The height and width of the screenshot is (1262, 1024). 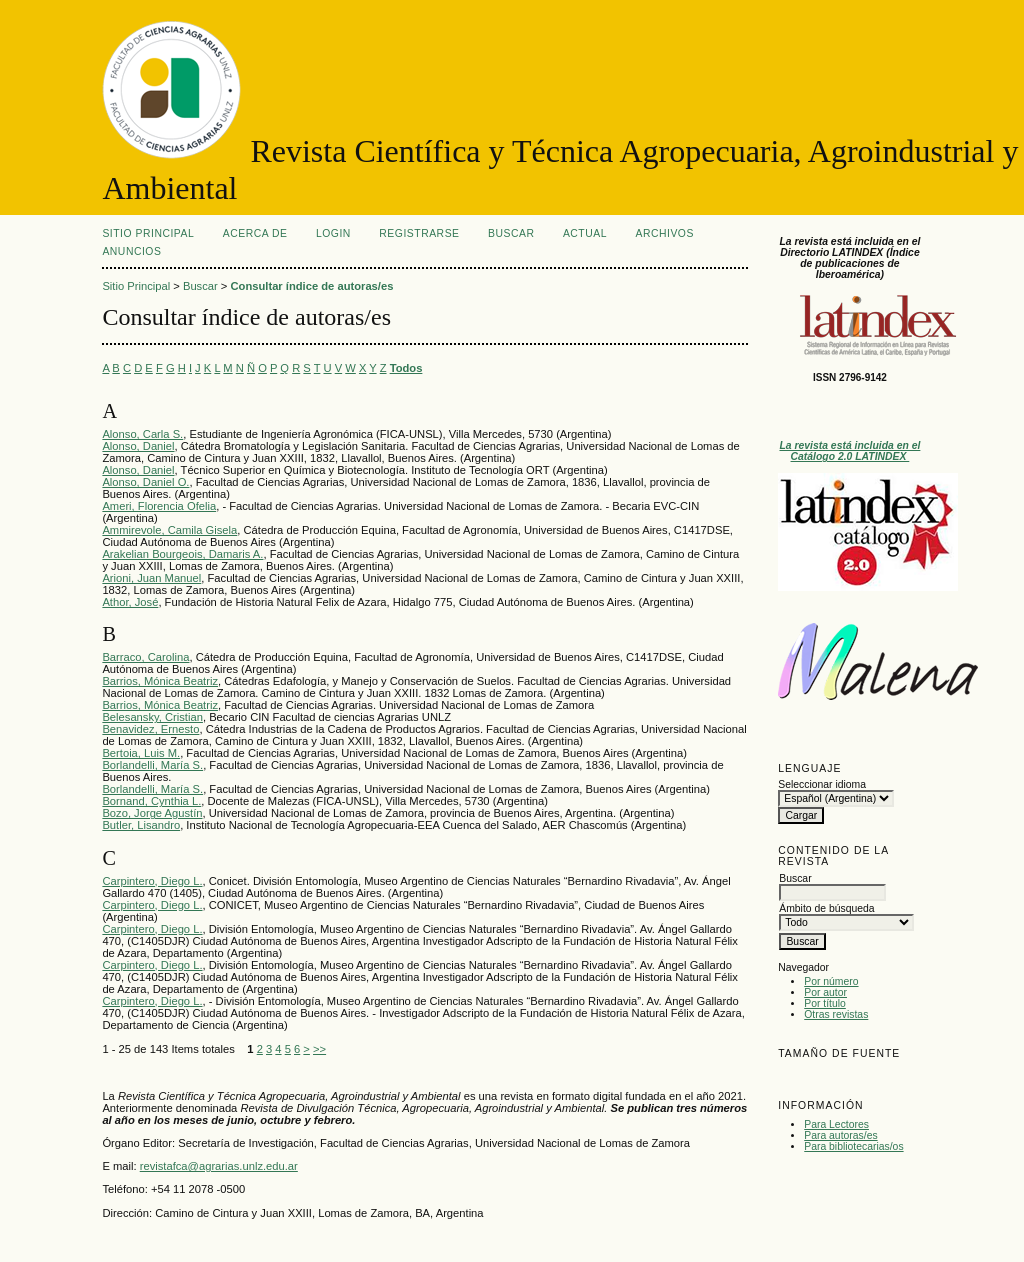 I want to click on Bozo, Jorge Agustín, so click(x=152, y=813).